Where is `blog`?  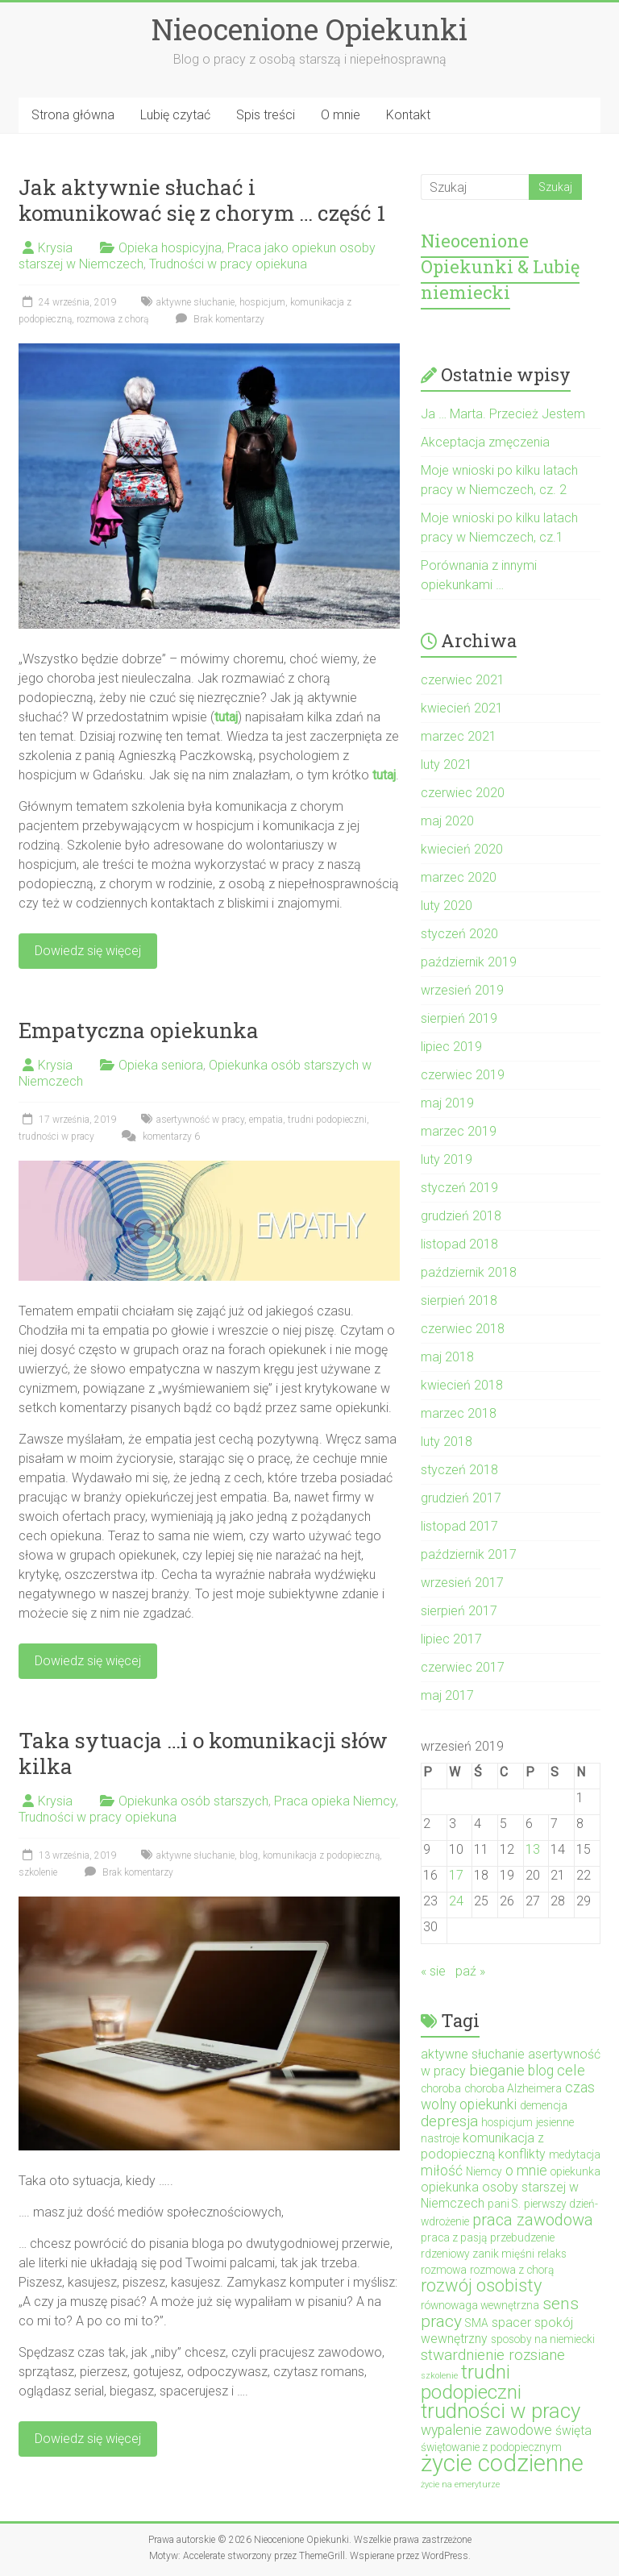 blog is located at coordinates (248, 1855).